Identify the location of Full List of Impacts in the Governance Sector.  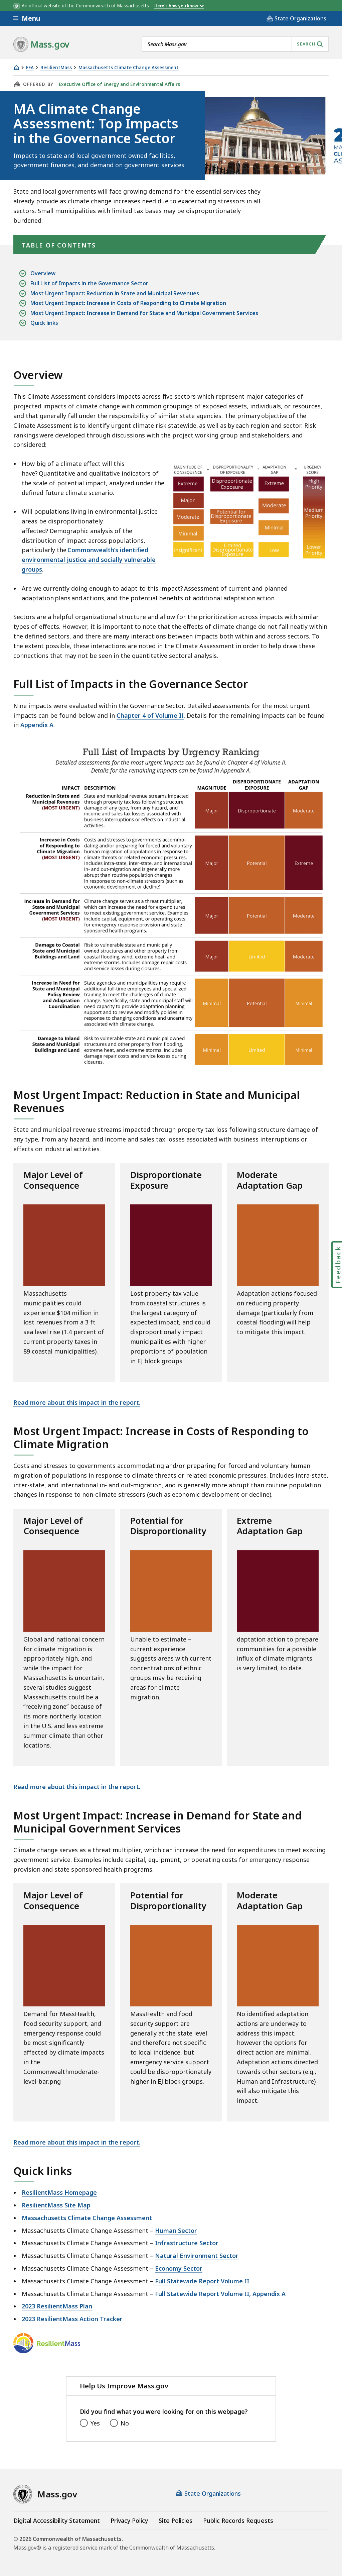
(89, 283).